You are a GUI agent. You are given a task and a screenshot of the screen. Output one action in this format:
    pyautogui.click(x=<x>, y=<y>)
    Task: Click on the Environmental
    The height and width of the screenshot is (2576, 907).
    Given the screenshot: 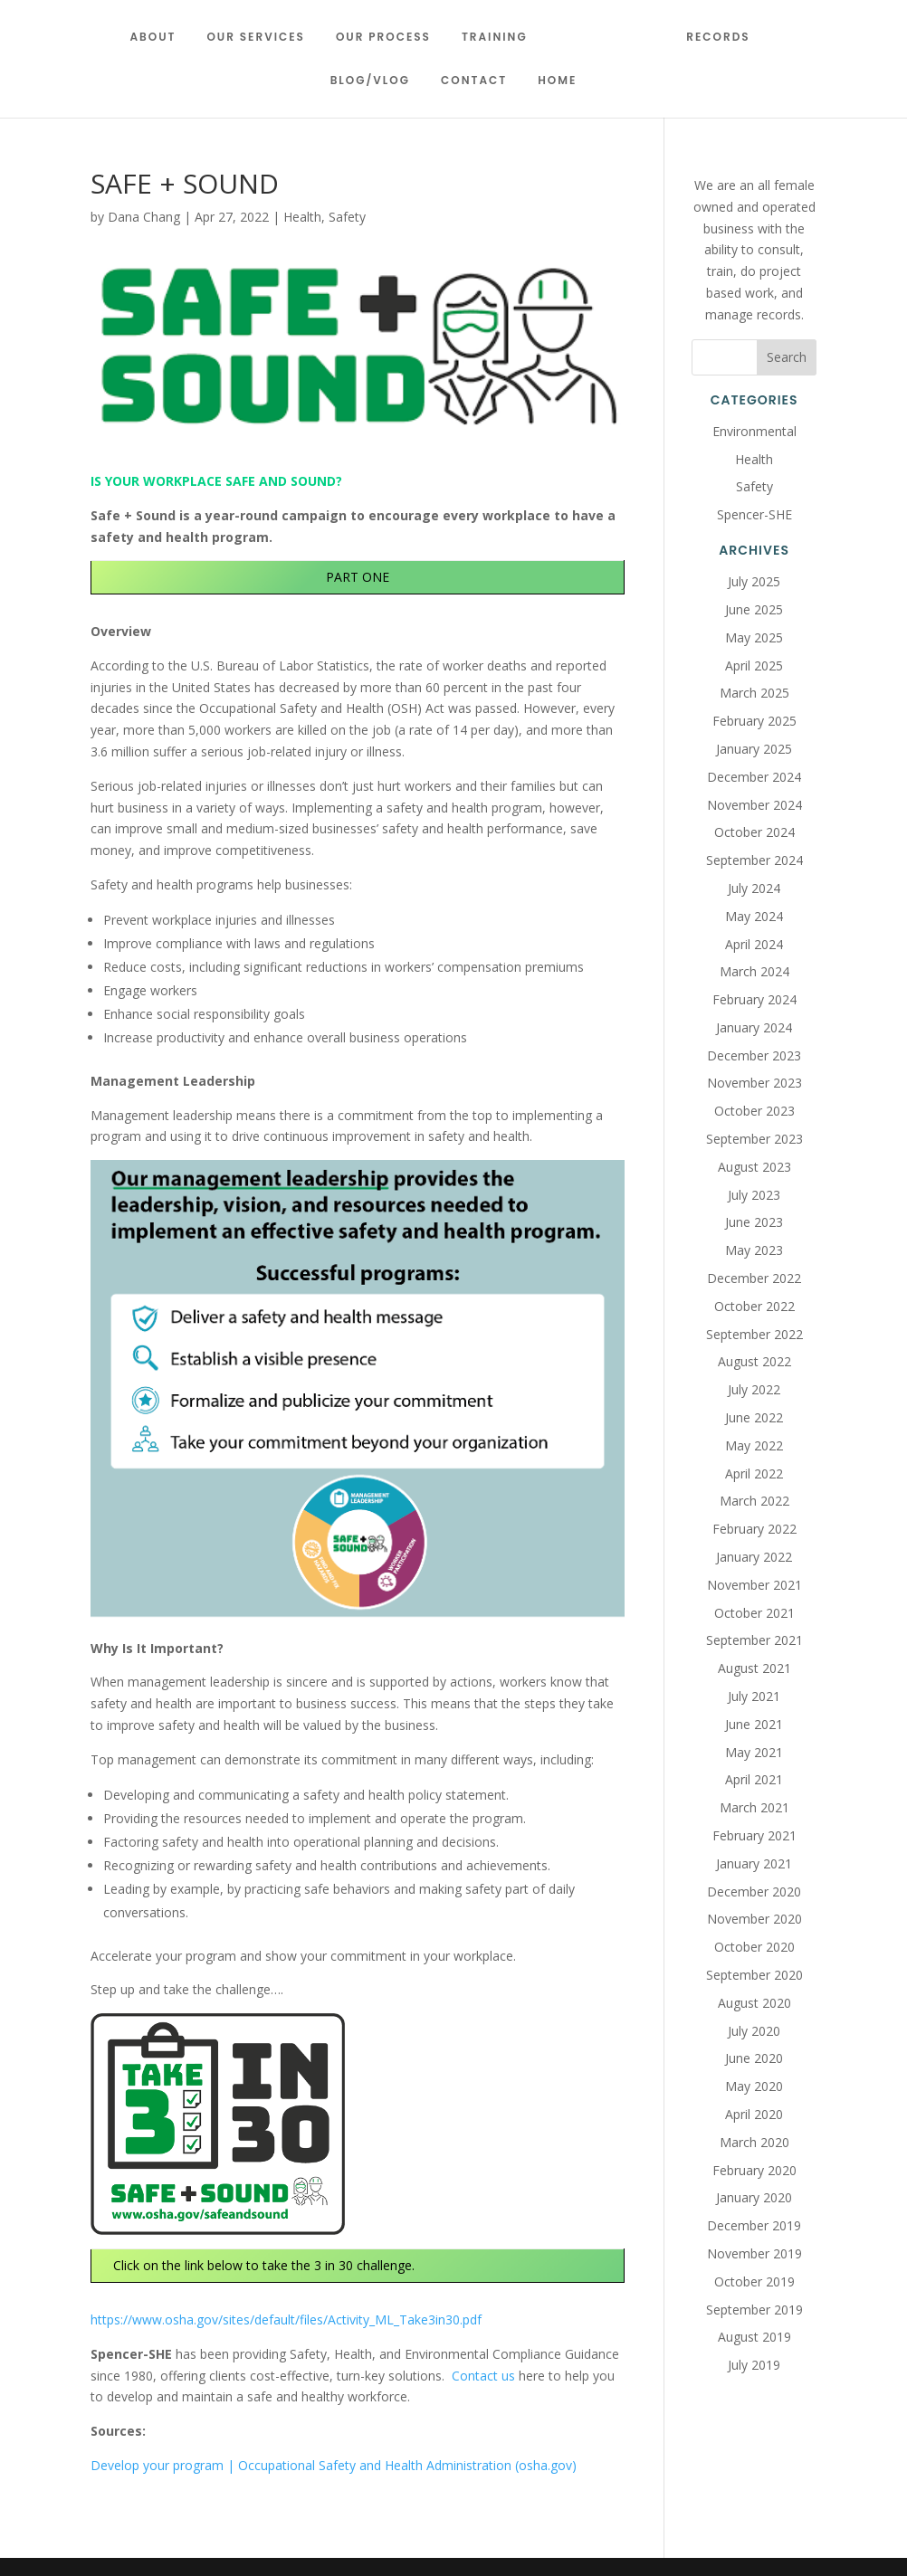 What is the action you would take?
    pyautogui.click(x=754, y=431)
    